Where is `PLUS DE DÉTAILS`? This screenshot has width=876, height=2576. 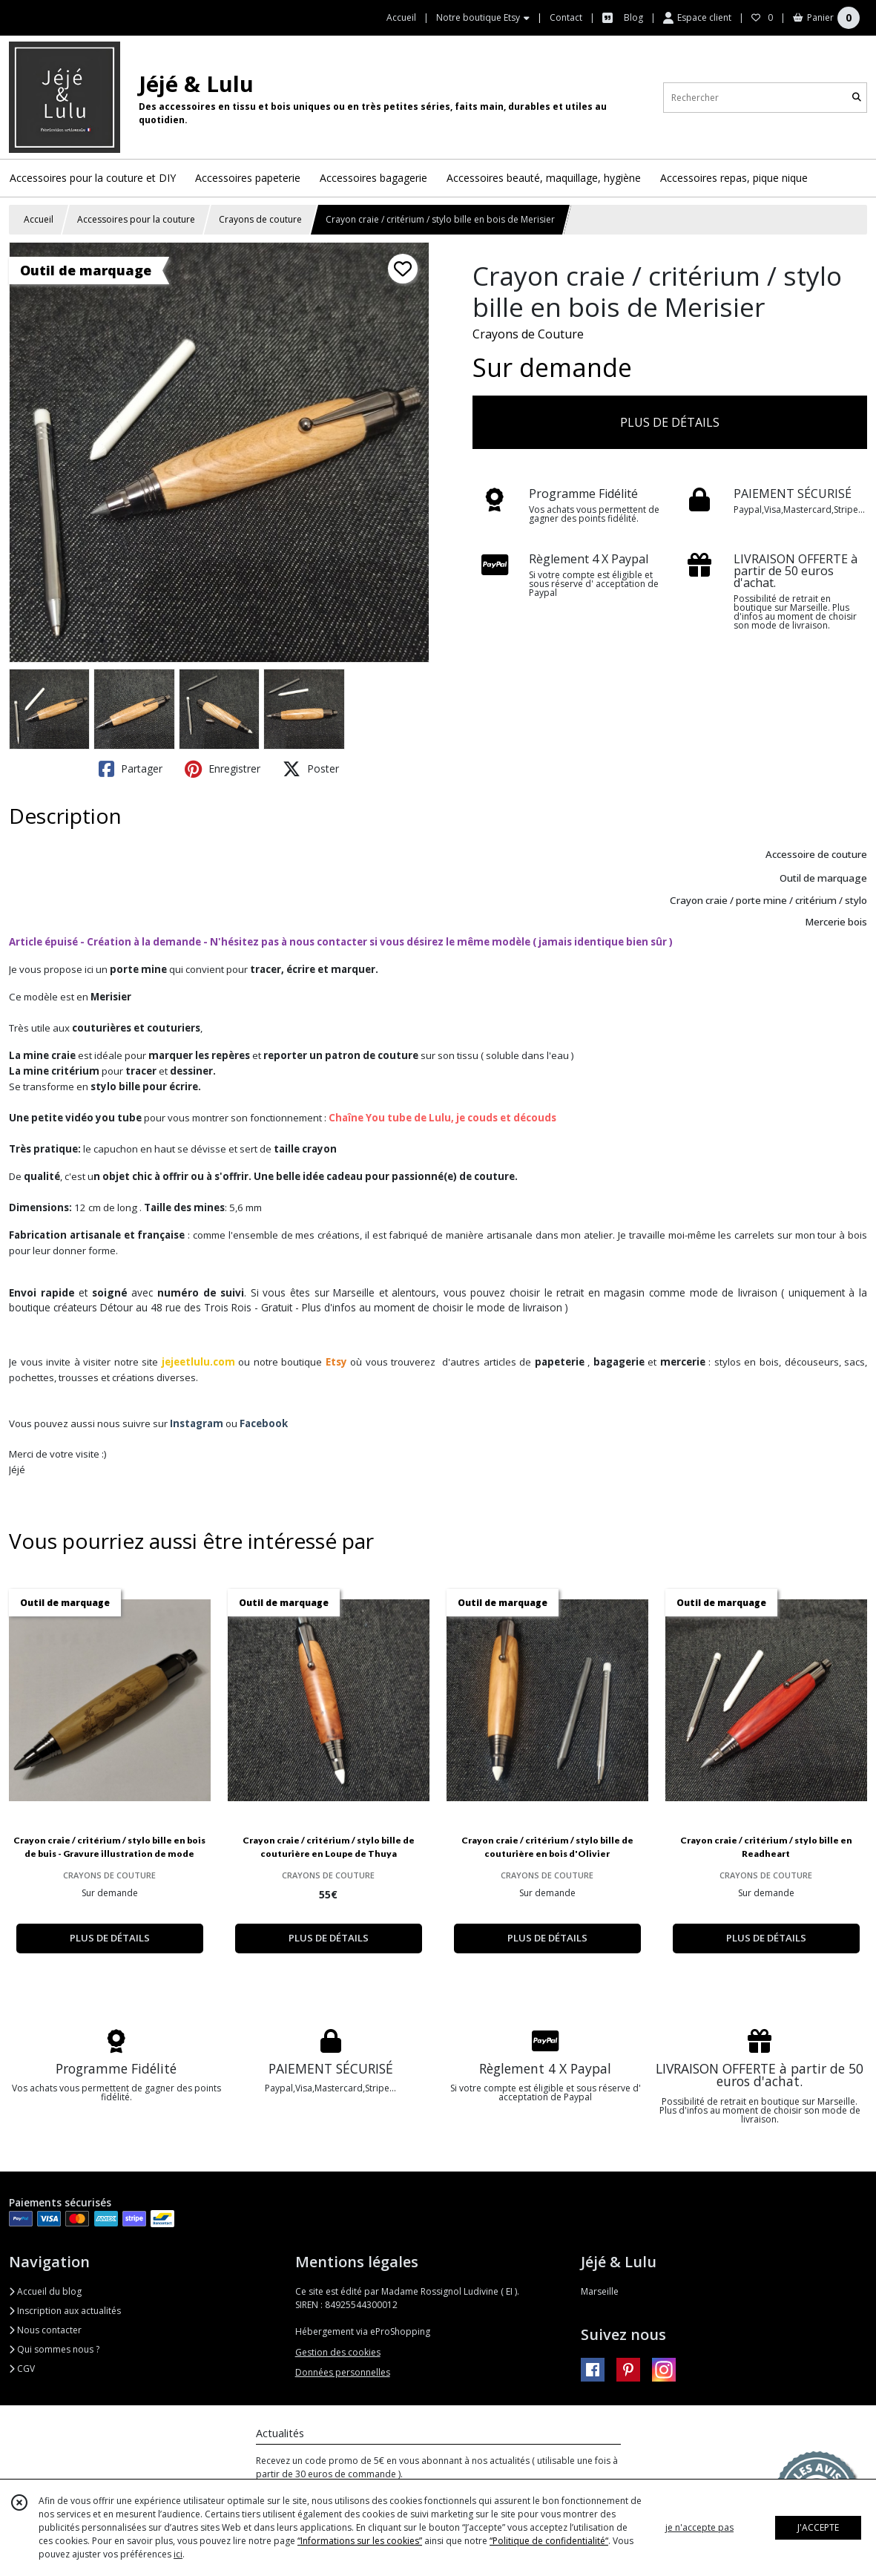 PLUS DE DÉTAILS is located at coordinates (669, 422).